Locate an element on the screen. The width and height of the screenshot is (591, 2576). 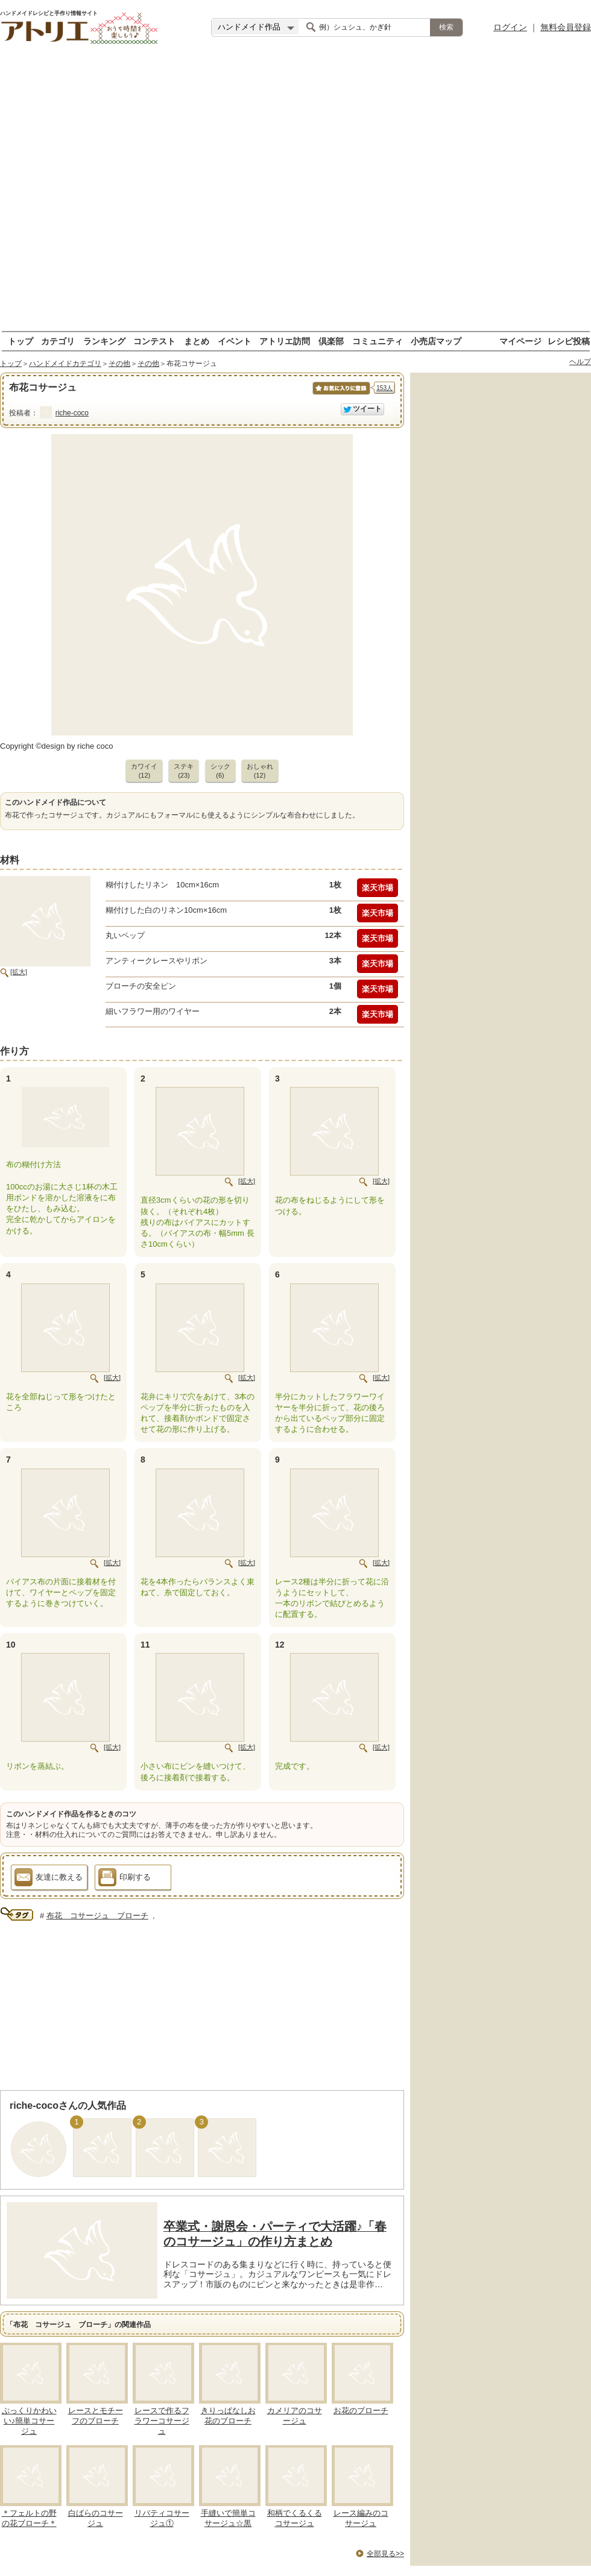
イベント is located at coordinates (234, 341).